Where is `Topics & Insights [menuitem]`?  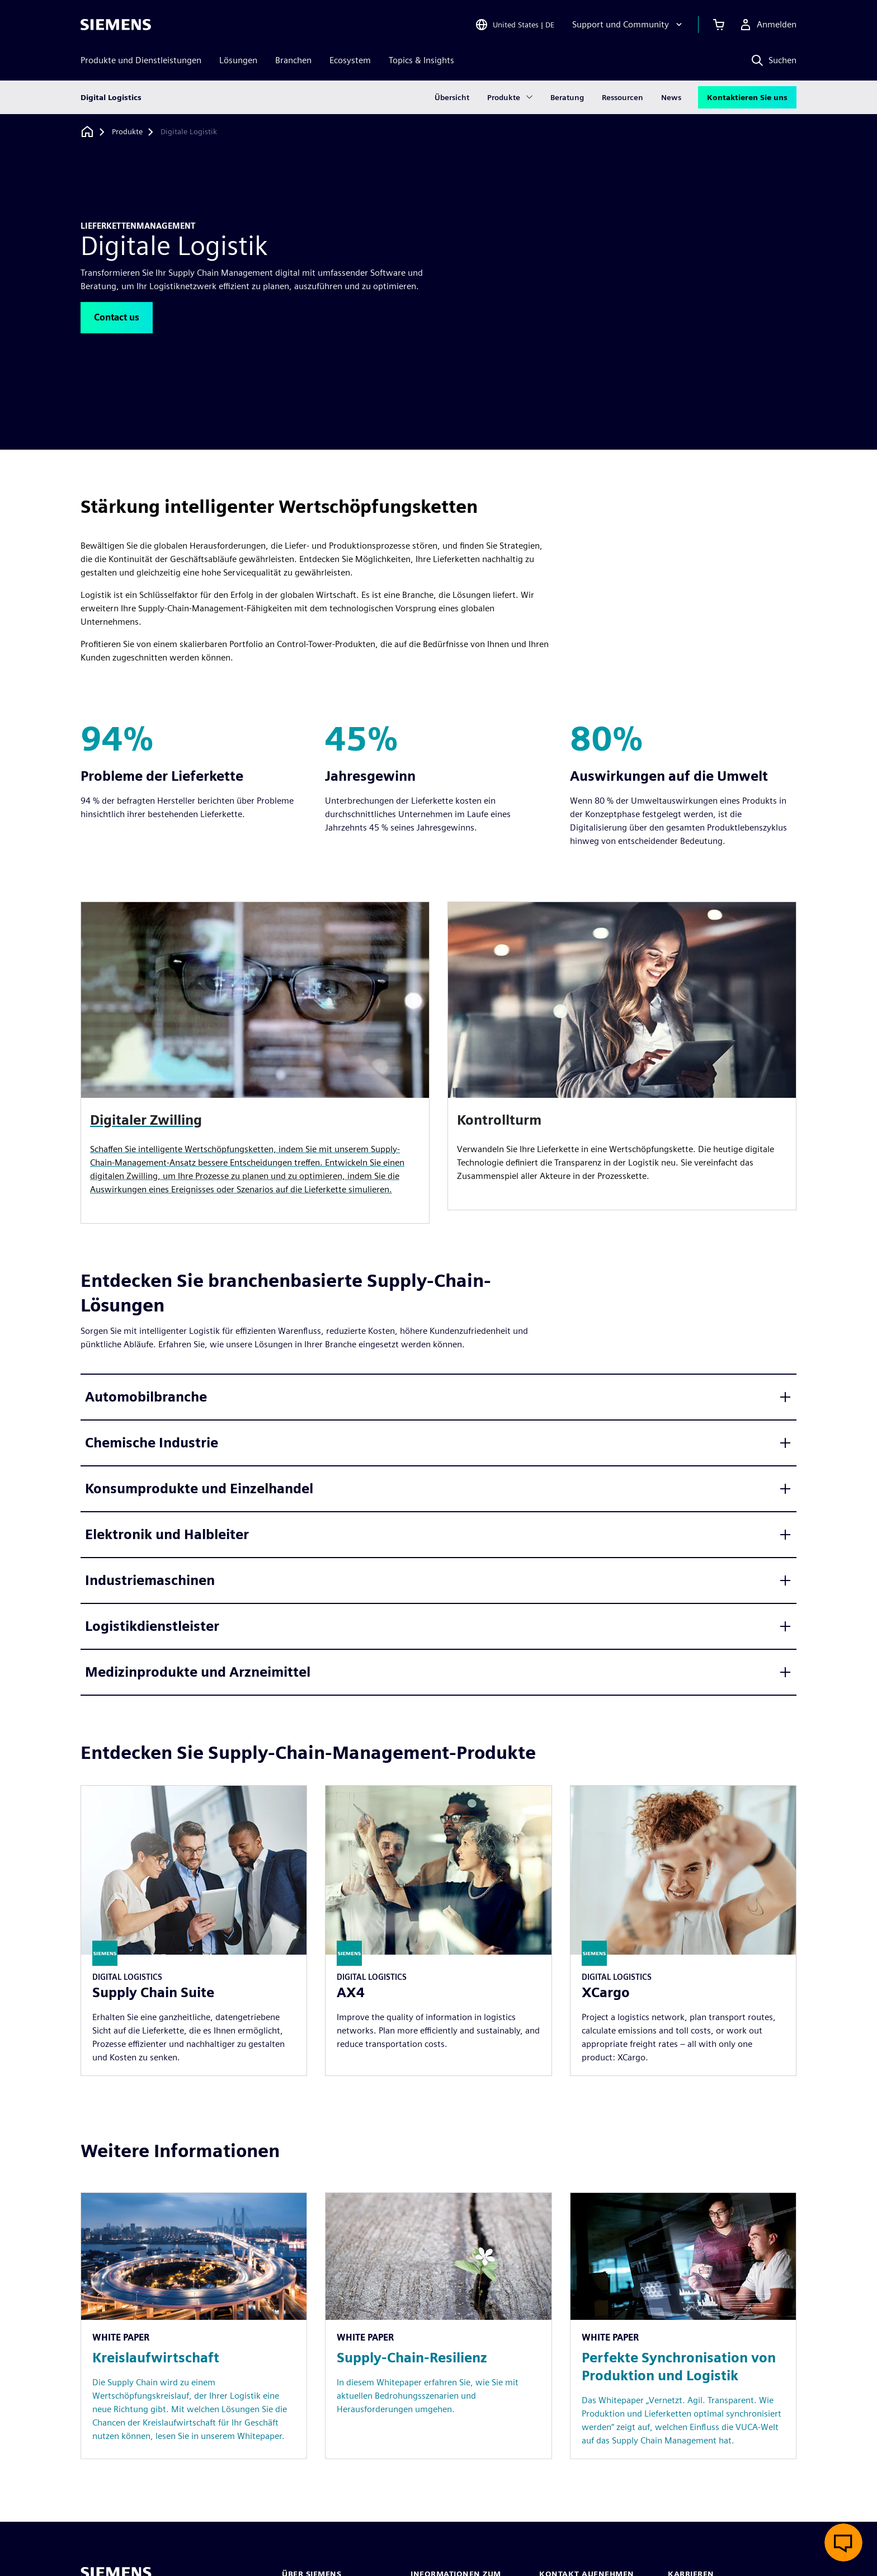 Topics & Insights [menuitem] is located at coordinates (421, 60).